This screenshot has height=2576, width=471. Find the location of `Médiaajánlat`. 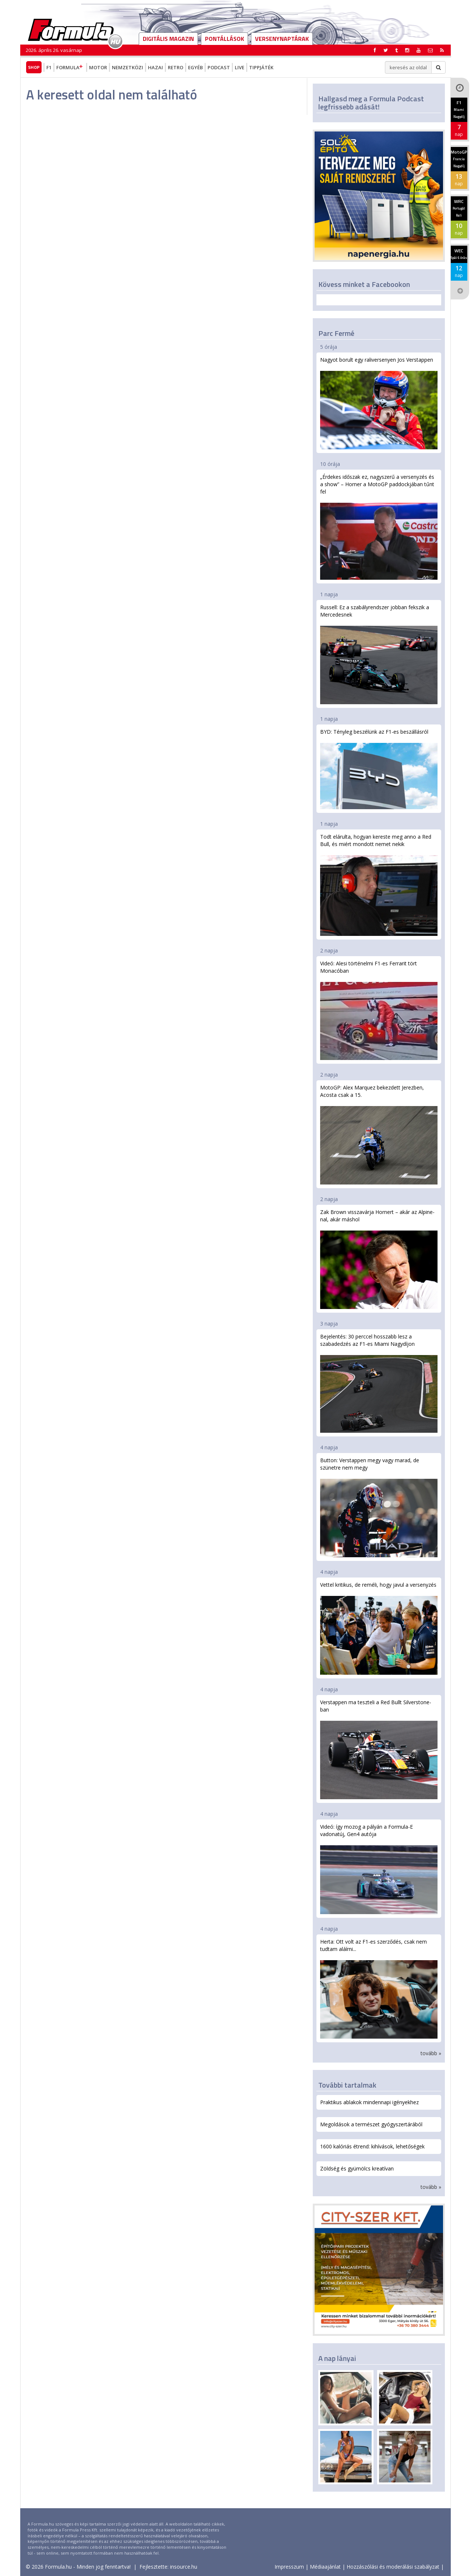

Médiaajánlat is located at coordinates (325, 2566).